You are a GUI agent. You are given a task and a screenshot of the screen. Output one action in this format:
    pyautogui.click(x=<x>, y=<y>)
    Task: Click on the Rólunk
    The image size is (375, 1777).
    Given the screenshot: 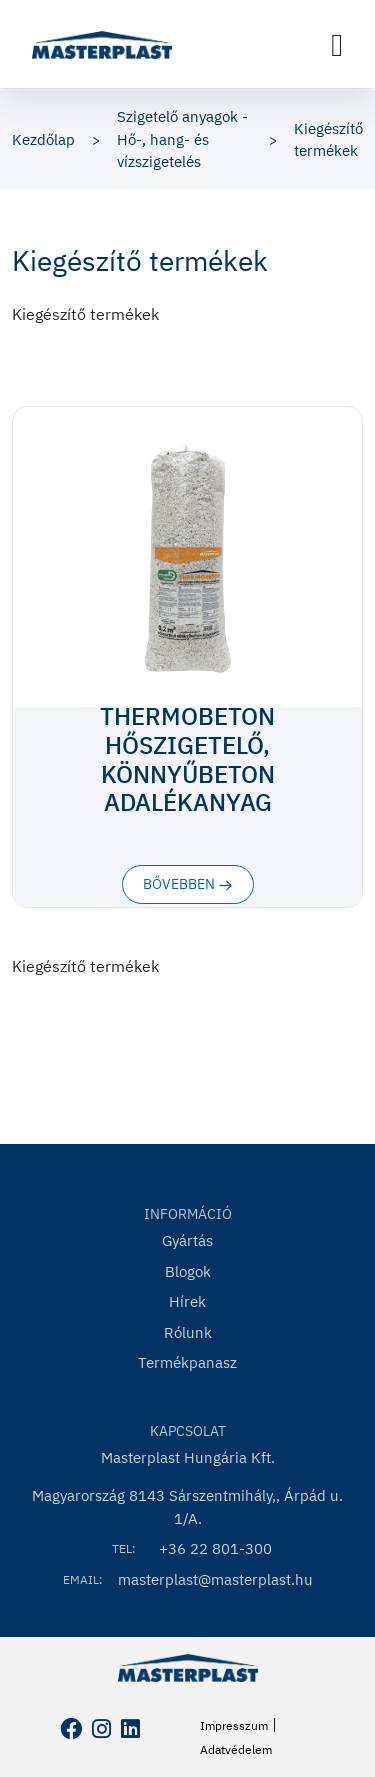 What is the action you would take?
    pyautogui.click(x=188, y=1332)
    